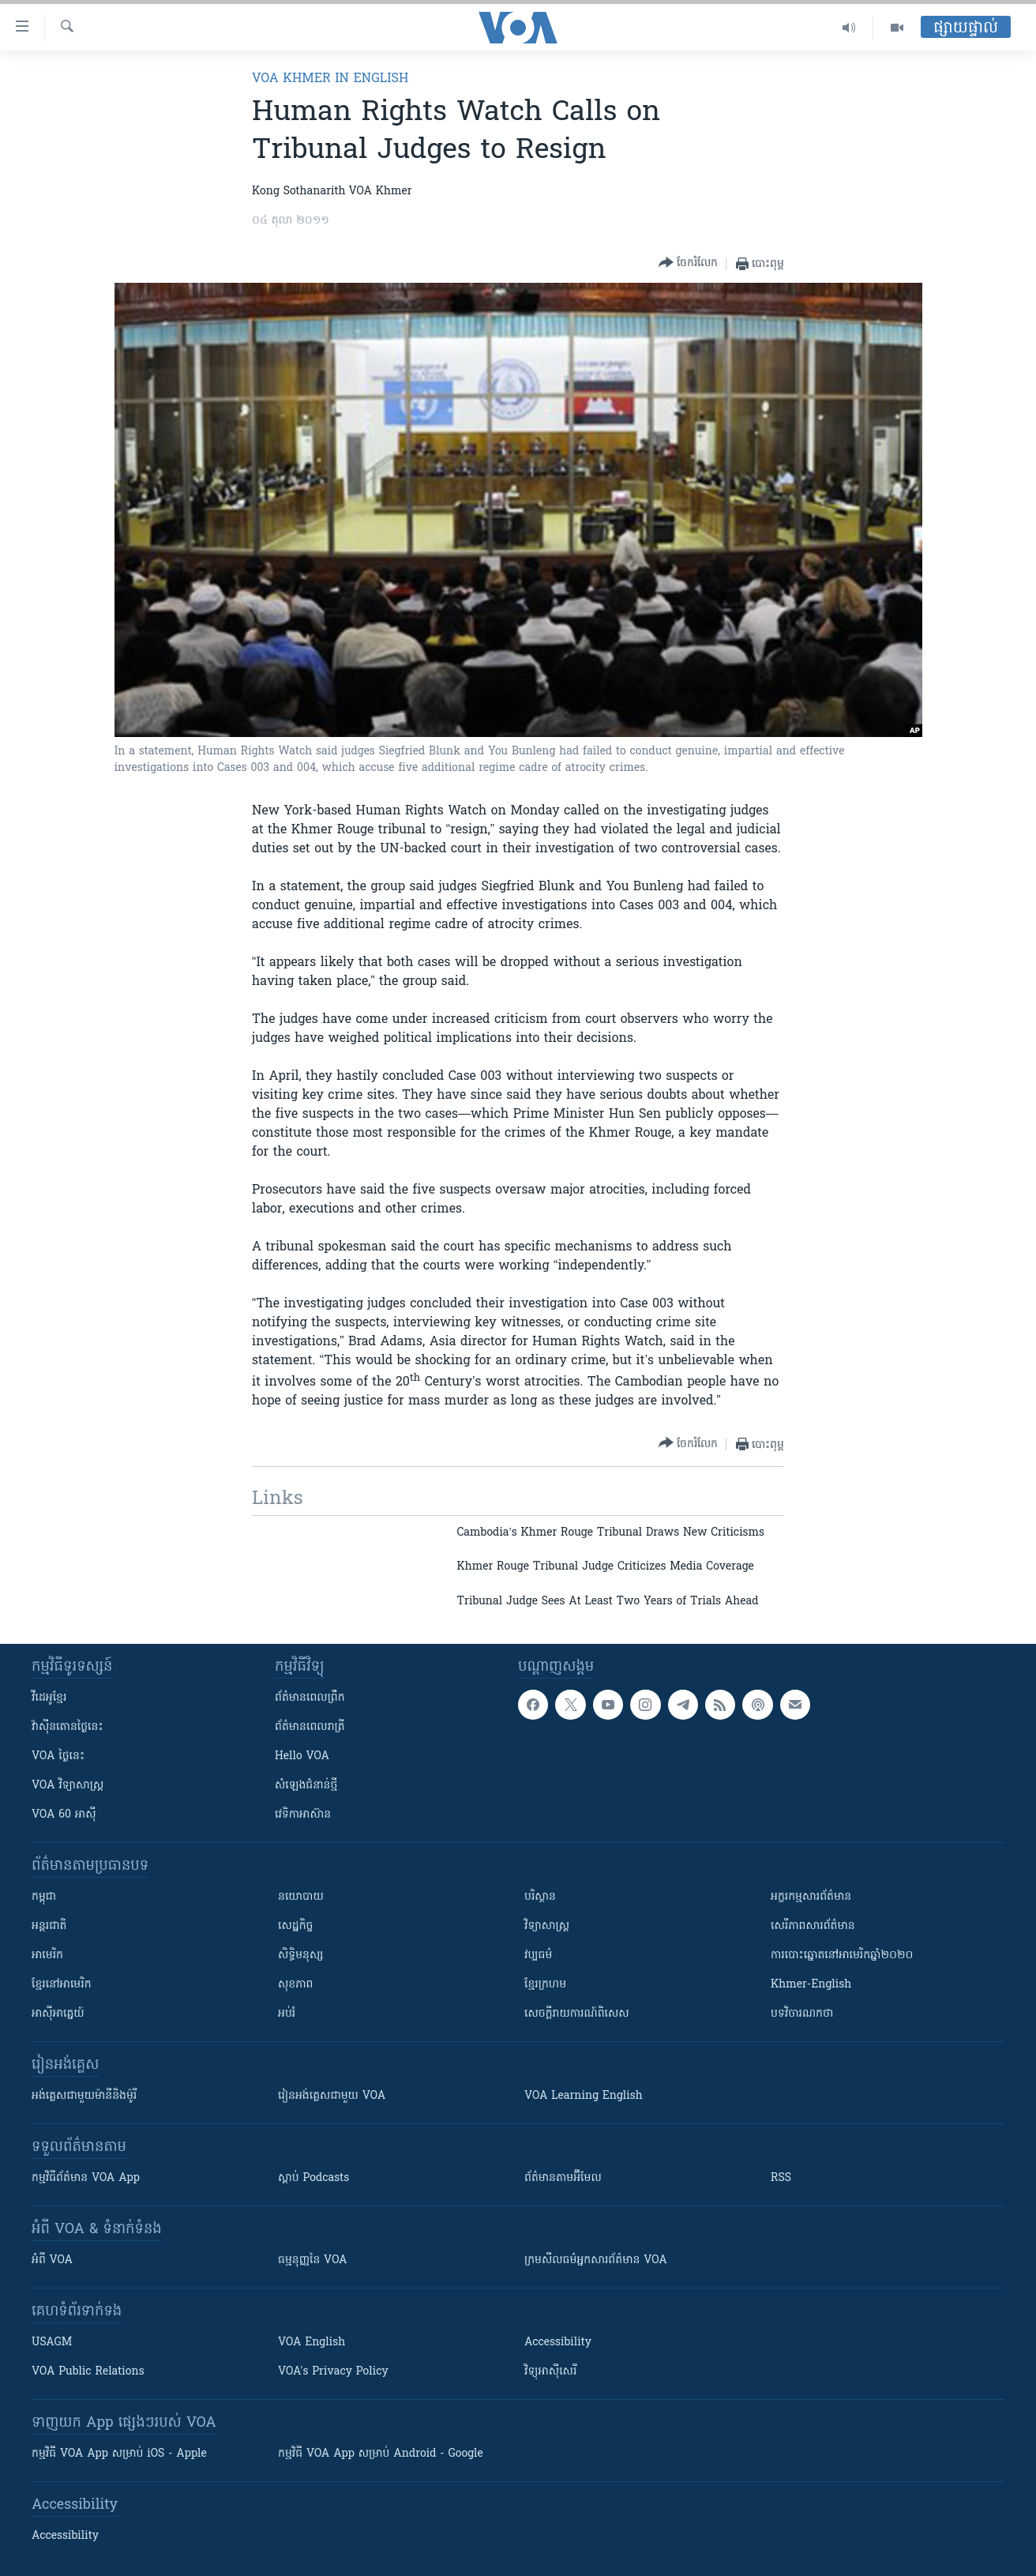 Image resolution: width=1036 pixels, height=2576 pixels. I want to click on កម្មវិធី​ VOA App សម្រាប់ Android - Google, so click(380, 2454).